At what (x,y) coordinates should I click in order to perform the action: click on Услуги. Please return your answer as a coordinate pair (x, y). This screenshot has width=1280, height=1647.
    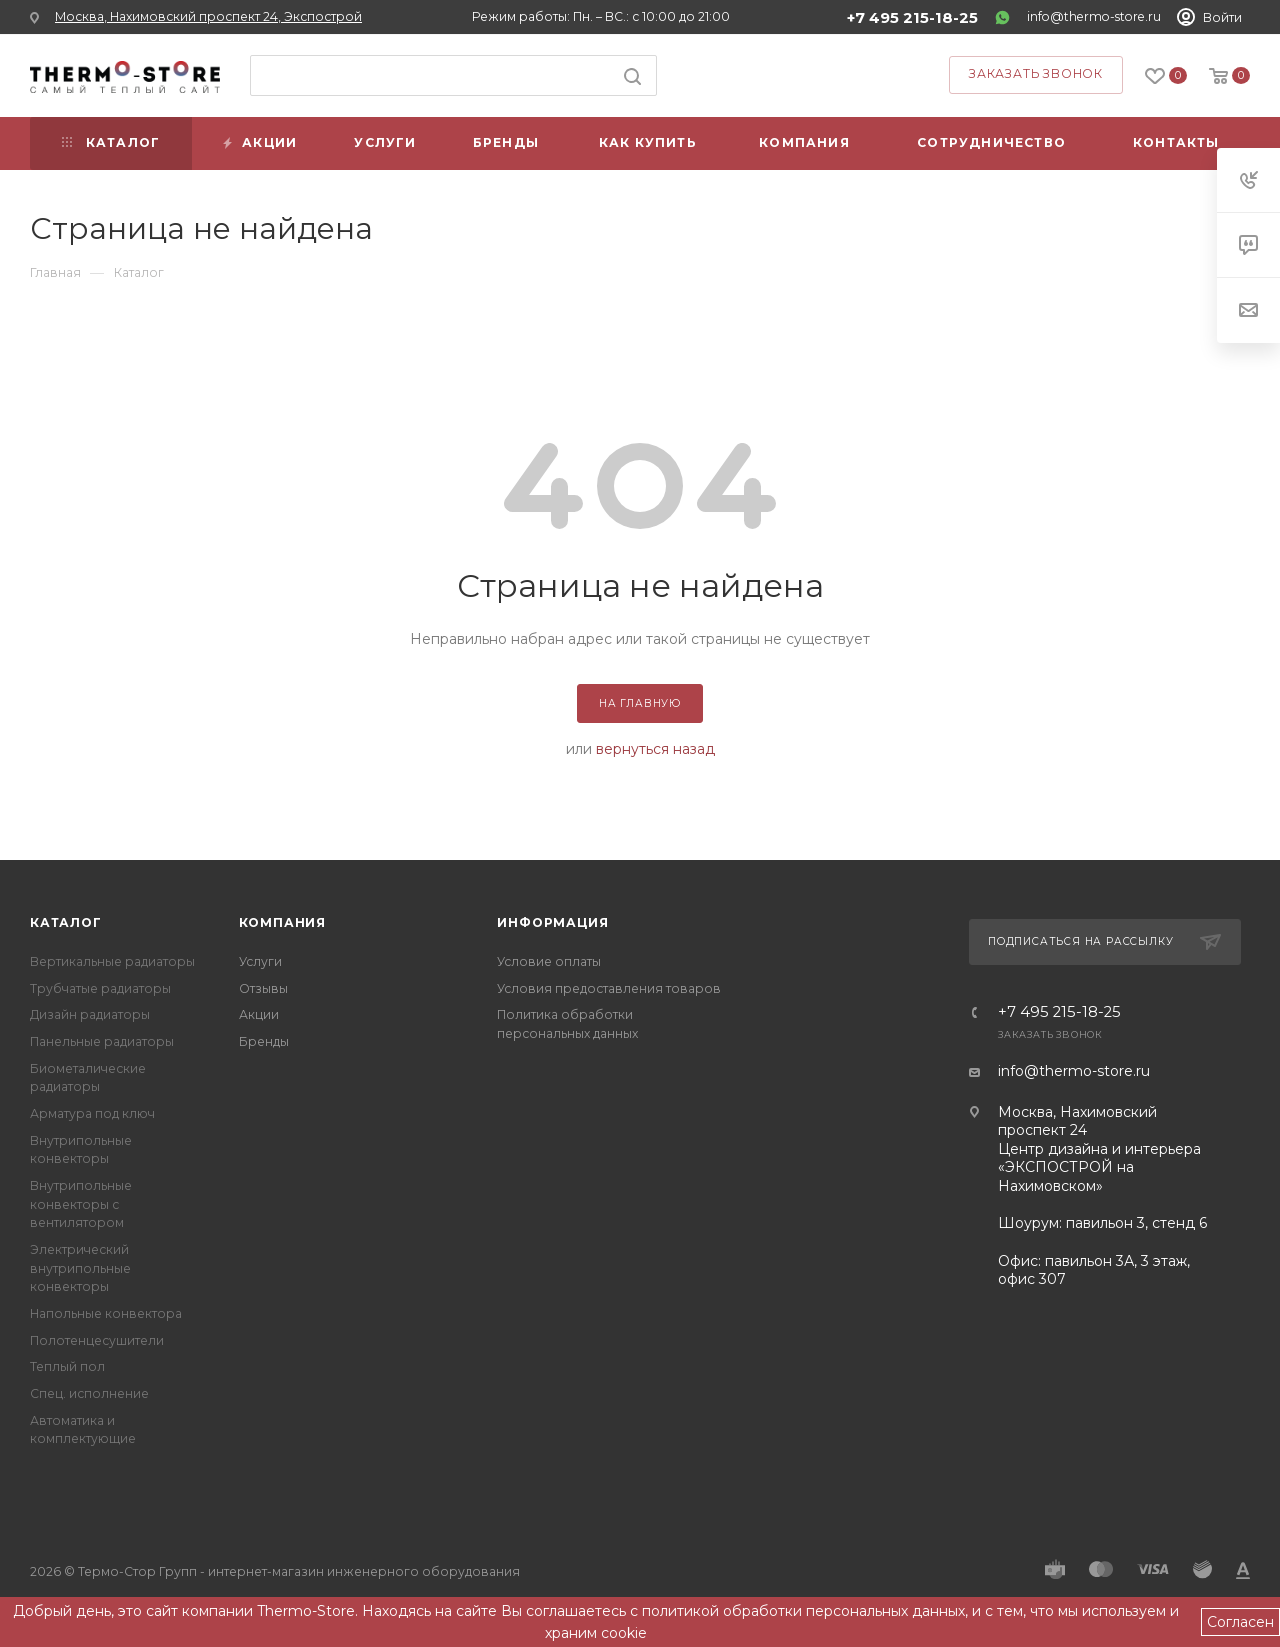
    Looking at the image, I should click on (260, 961).